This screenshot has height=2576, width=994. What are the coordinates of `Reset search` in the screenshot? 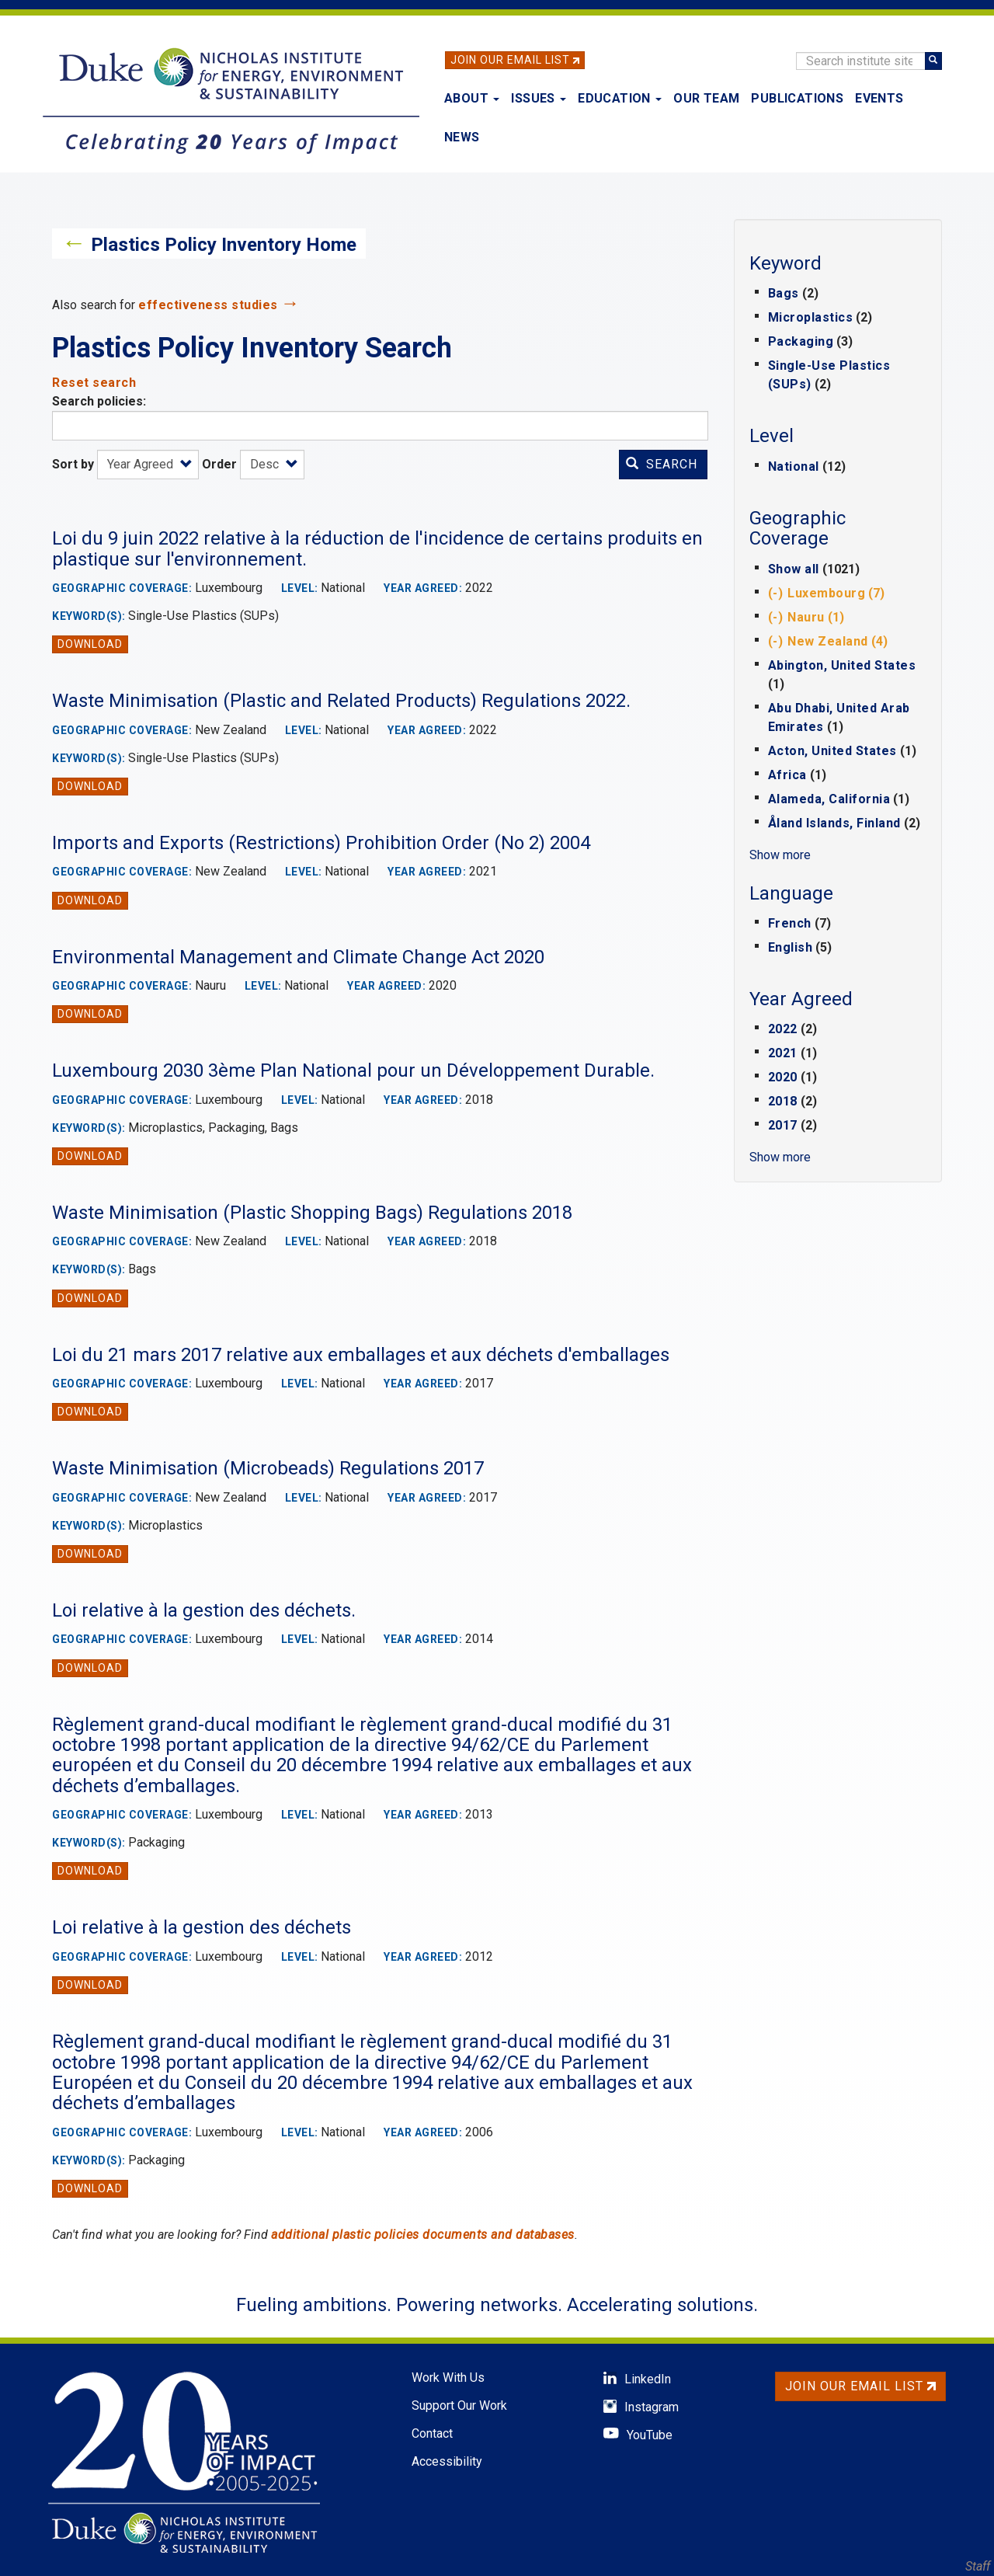 It's located at (94, 382).